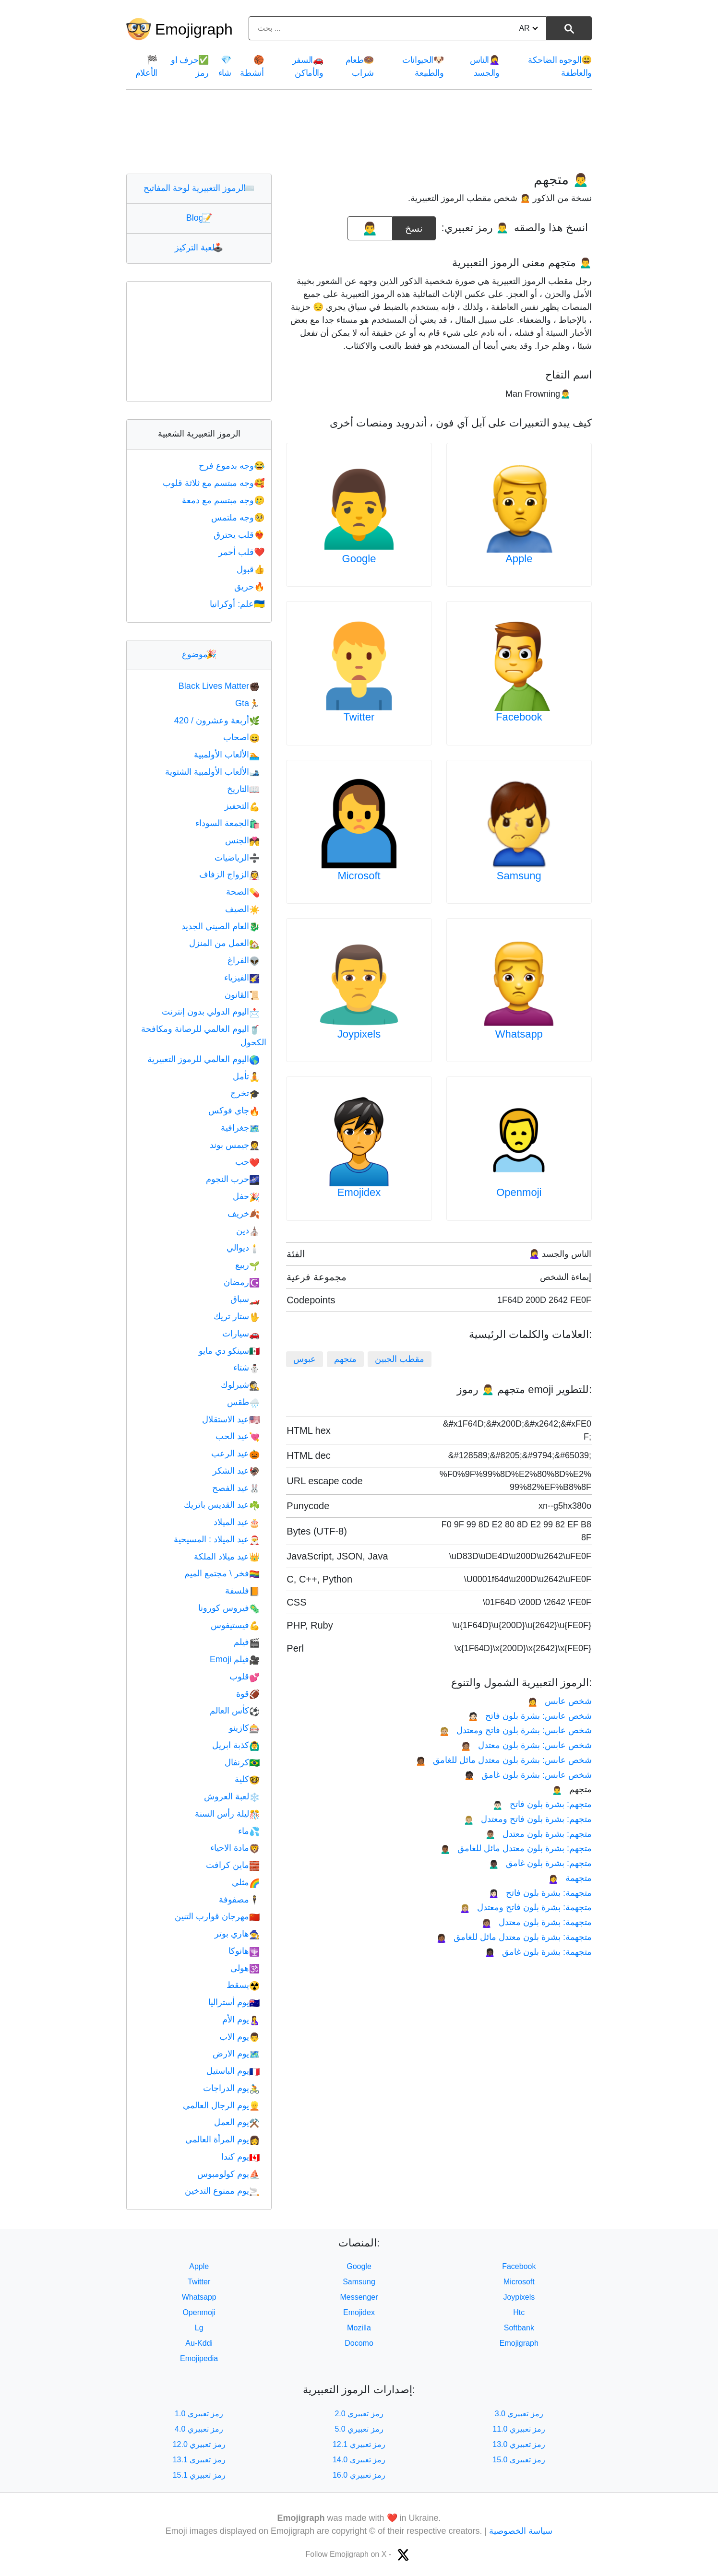 Image resolution: width=718 pixels, height=2576 pixels. I want to click on عيد الشكر, so click(236, 1471).